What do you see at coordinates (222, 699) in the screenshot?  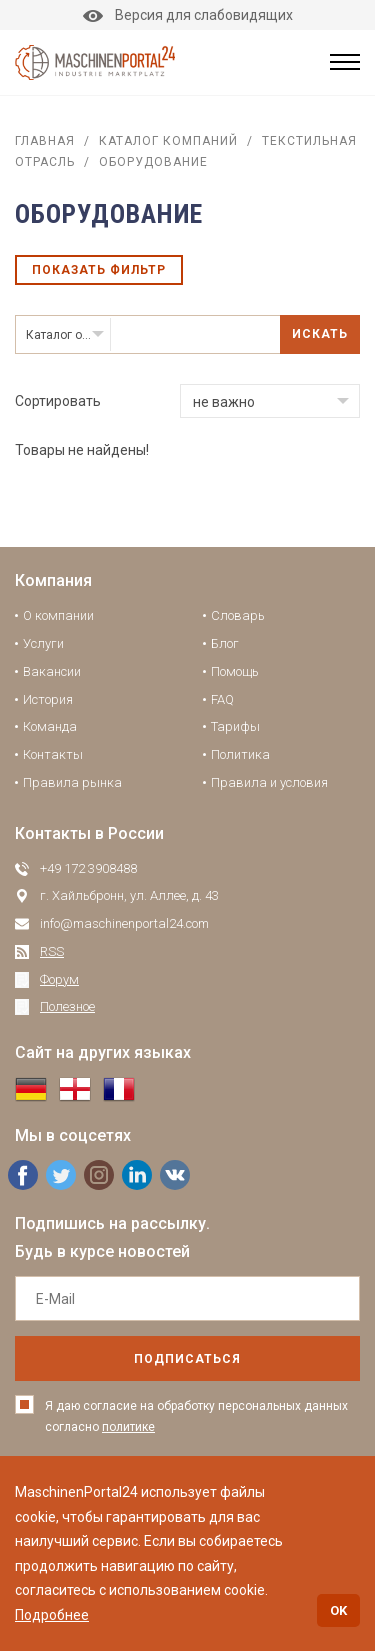 I see `FAQ` at bounding box center [222, 699].